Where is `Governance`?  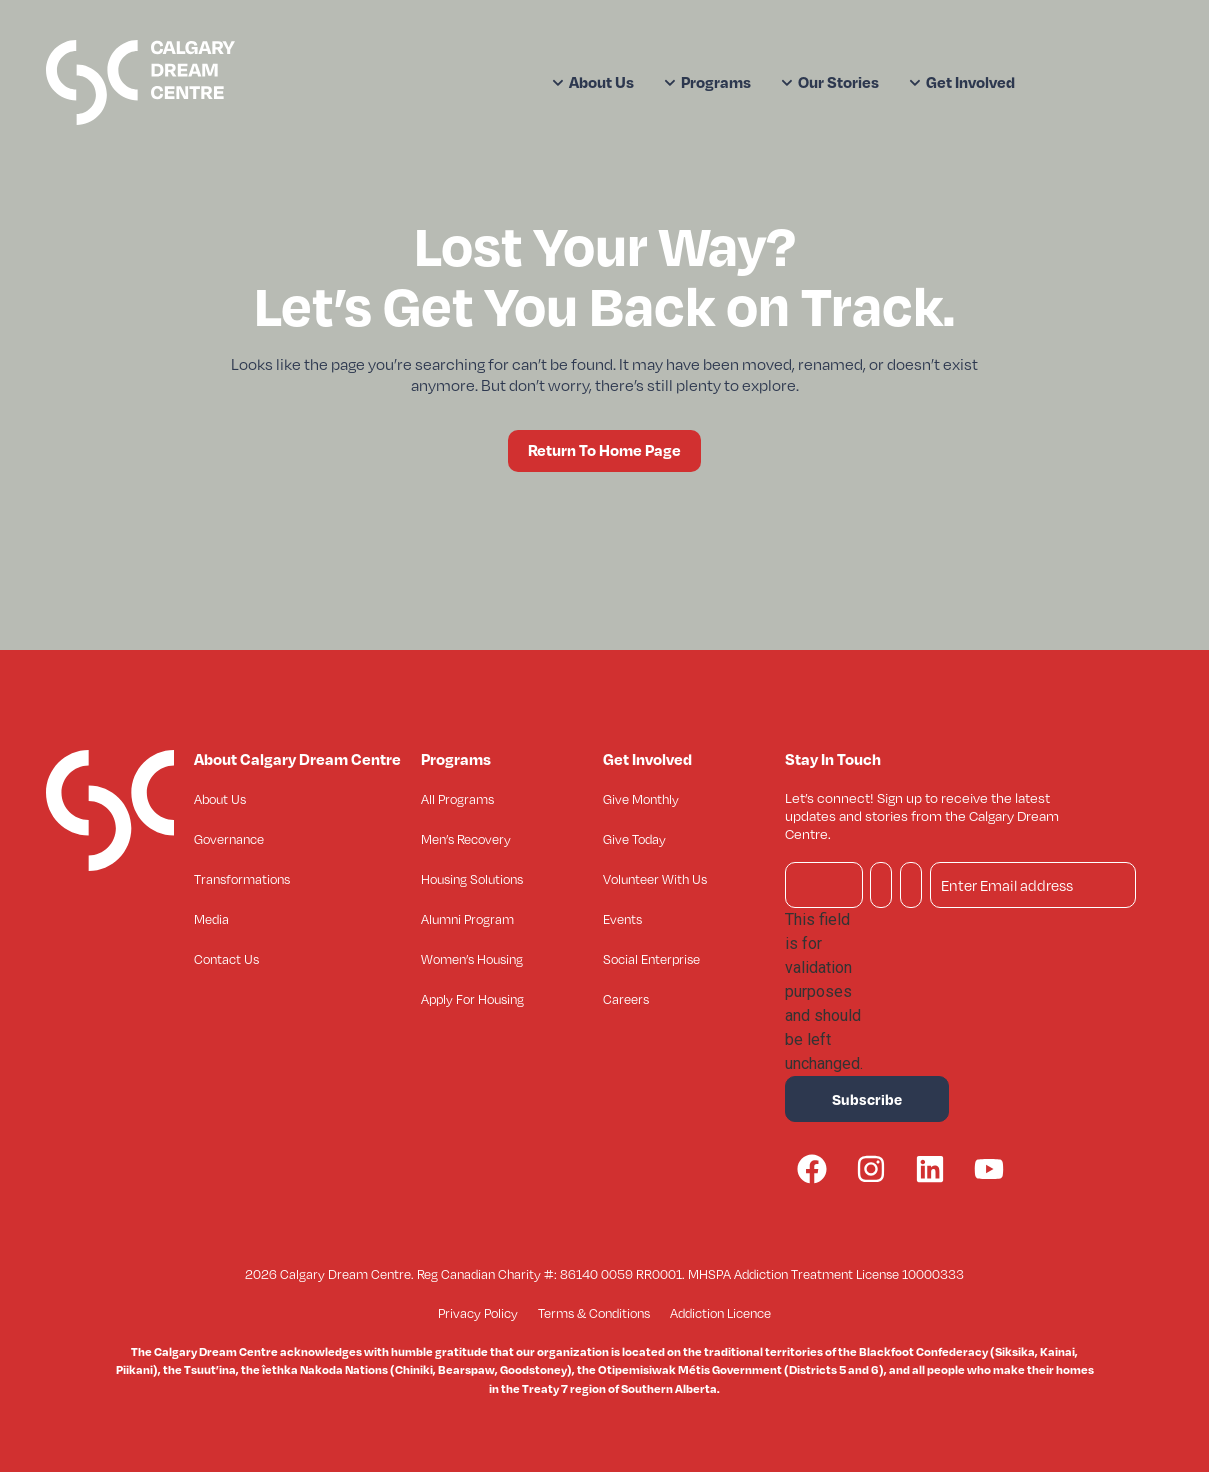
Governance is located at coordinates (229, 839).